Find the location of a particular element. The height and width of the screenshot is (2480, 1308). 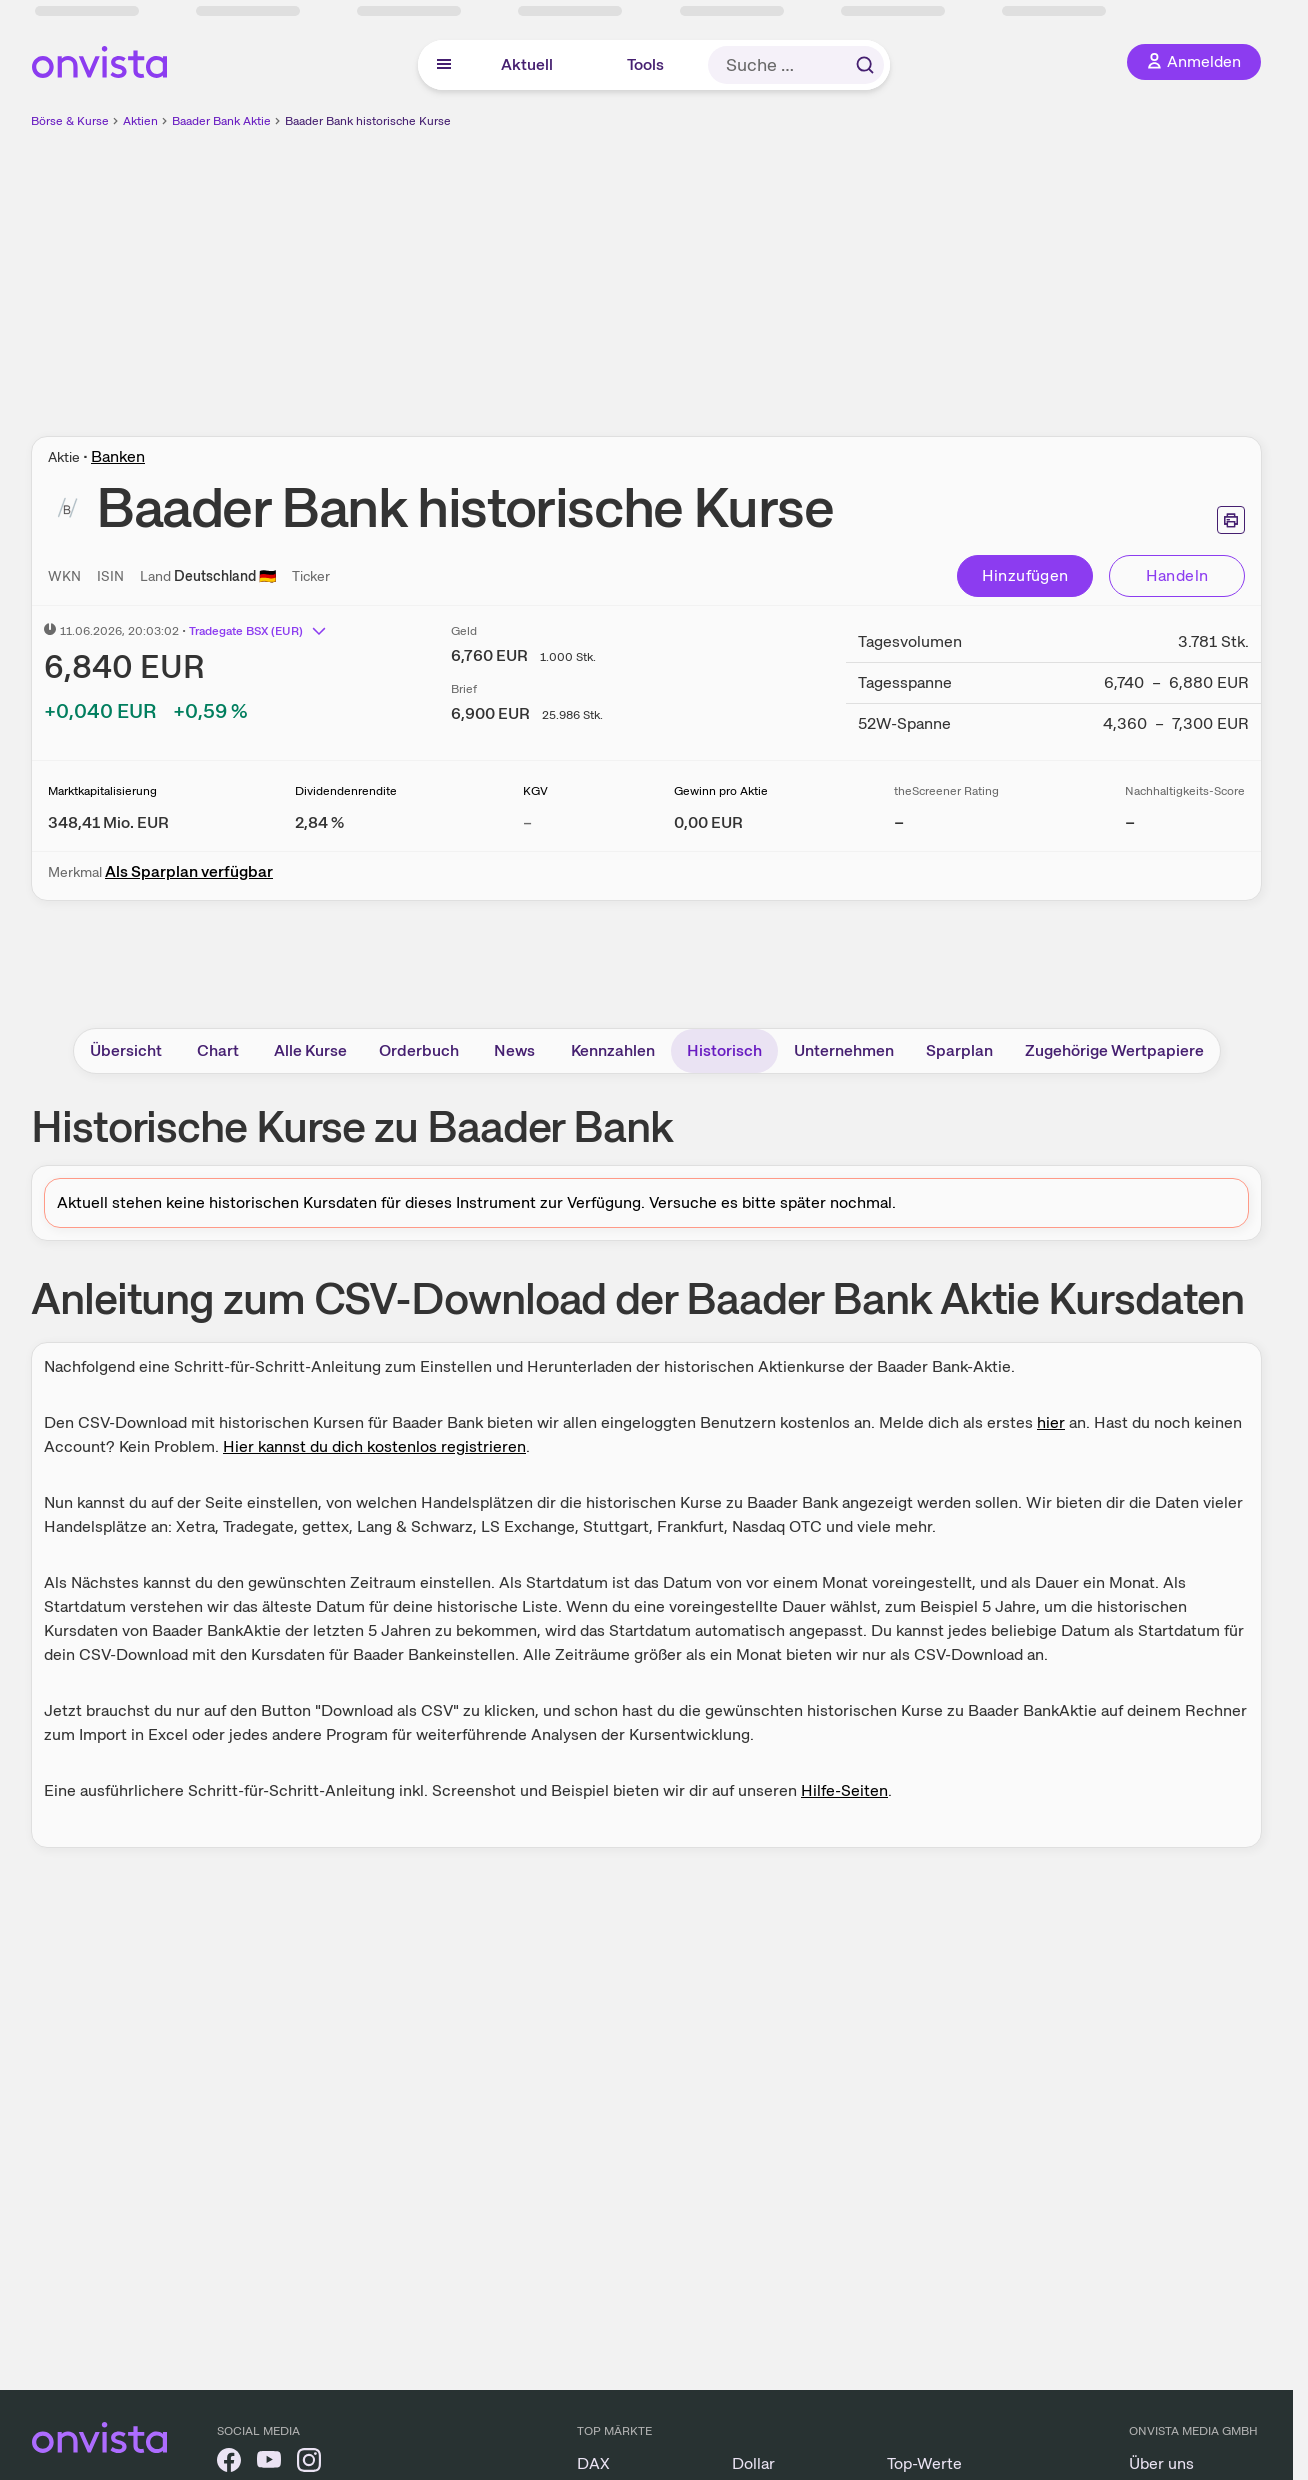

[onvista auf YouTube] is located at coordinates (269, 2463).